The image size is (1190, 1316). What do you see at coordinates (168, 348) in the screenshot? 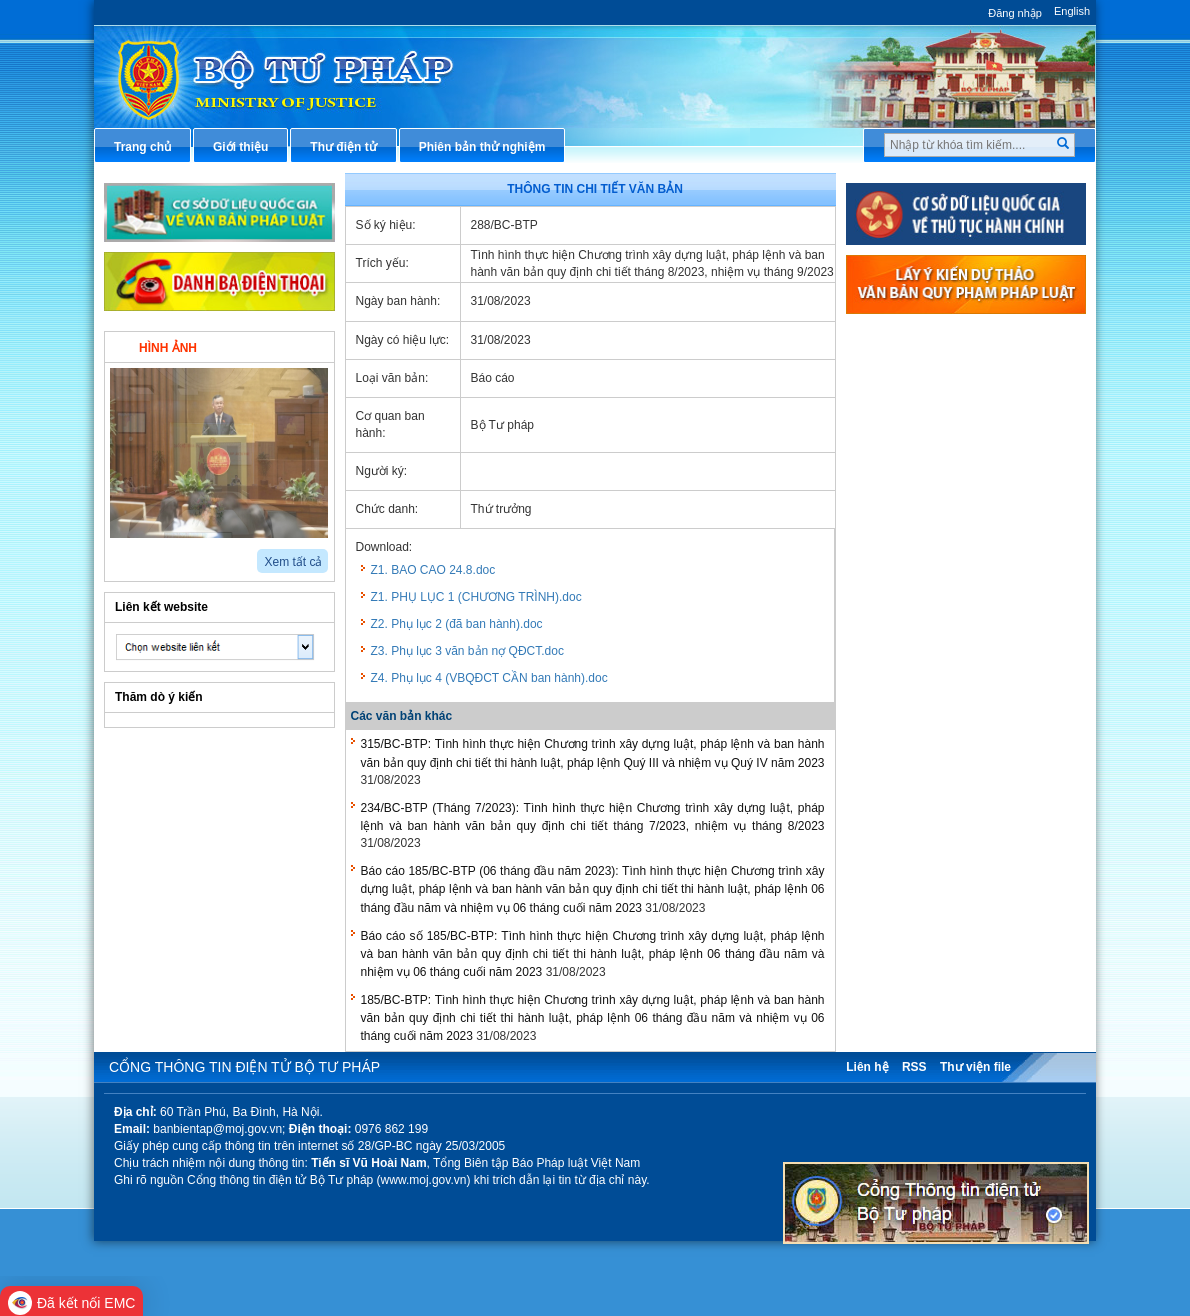
I see `Hình ảnh` at bounding box center [168, 348].